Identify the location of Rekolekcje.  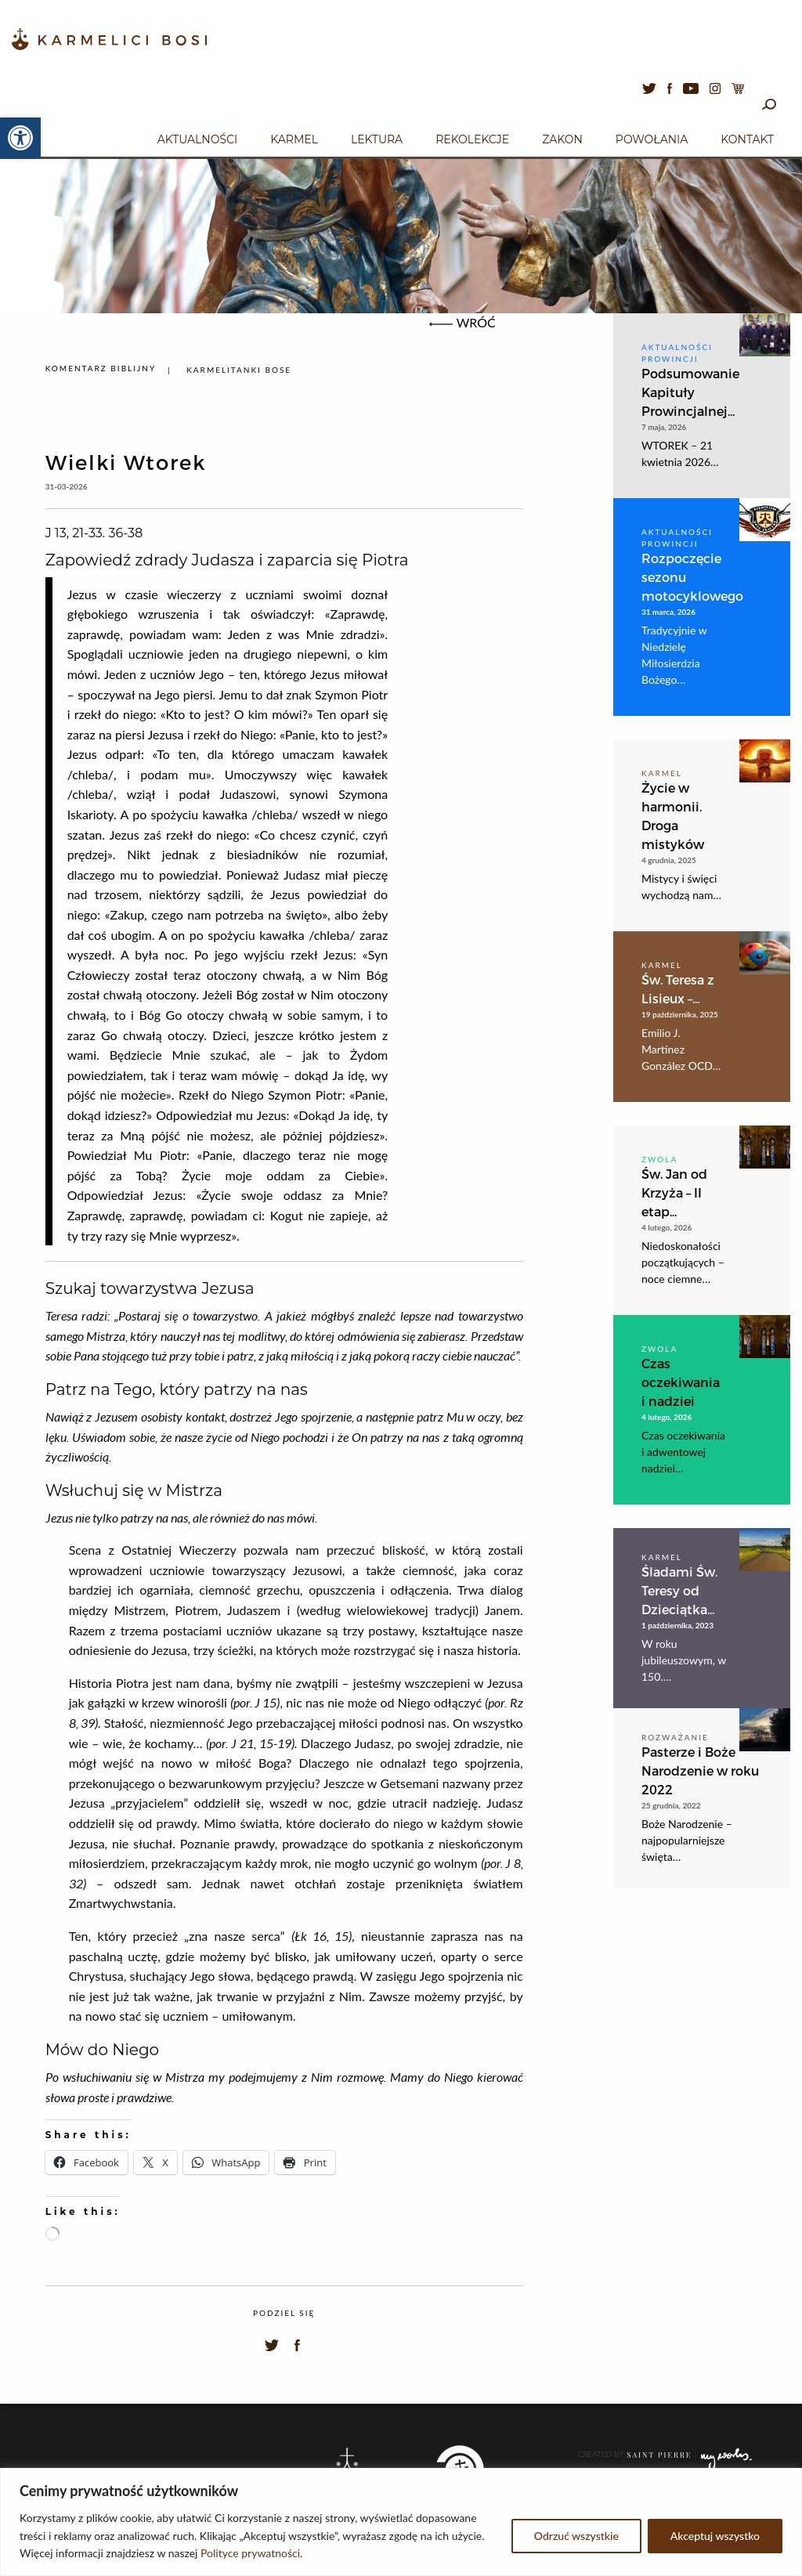
(472, 139).